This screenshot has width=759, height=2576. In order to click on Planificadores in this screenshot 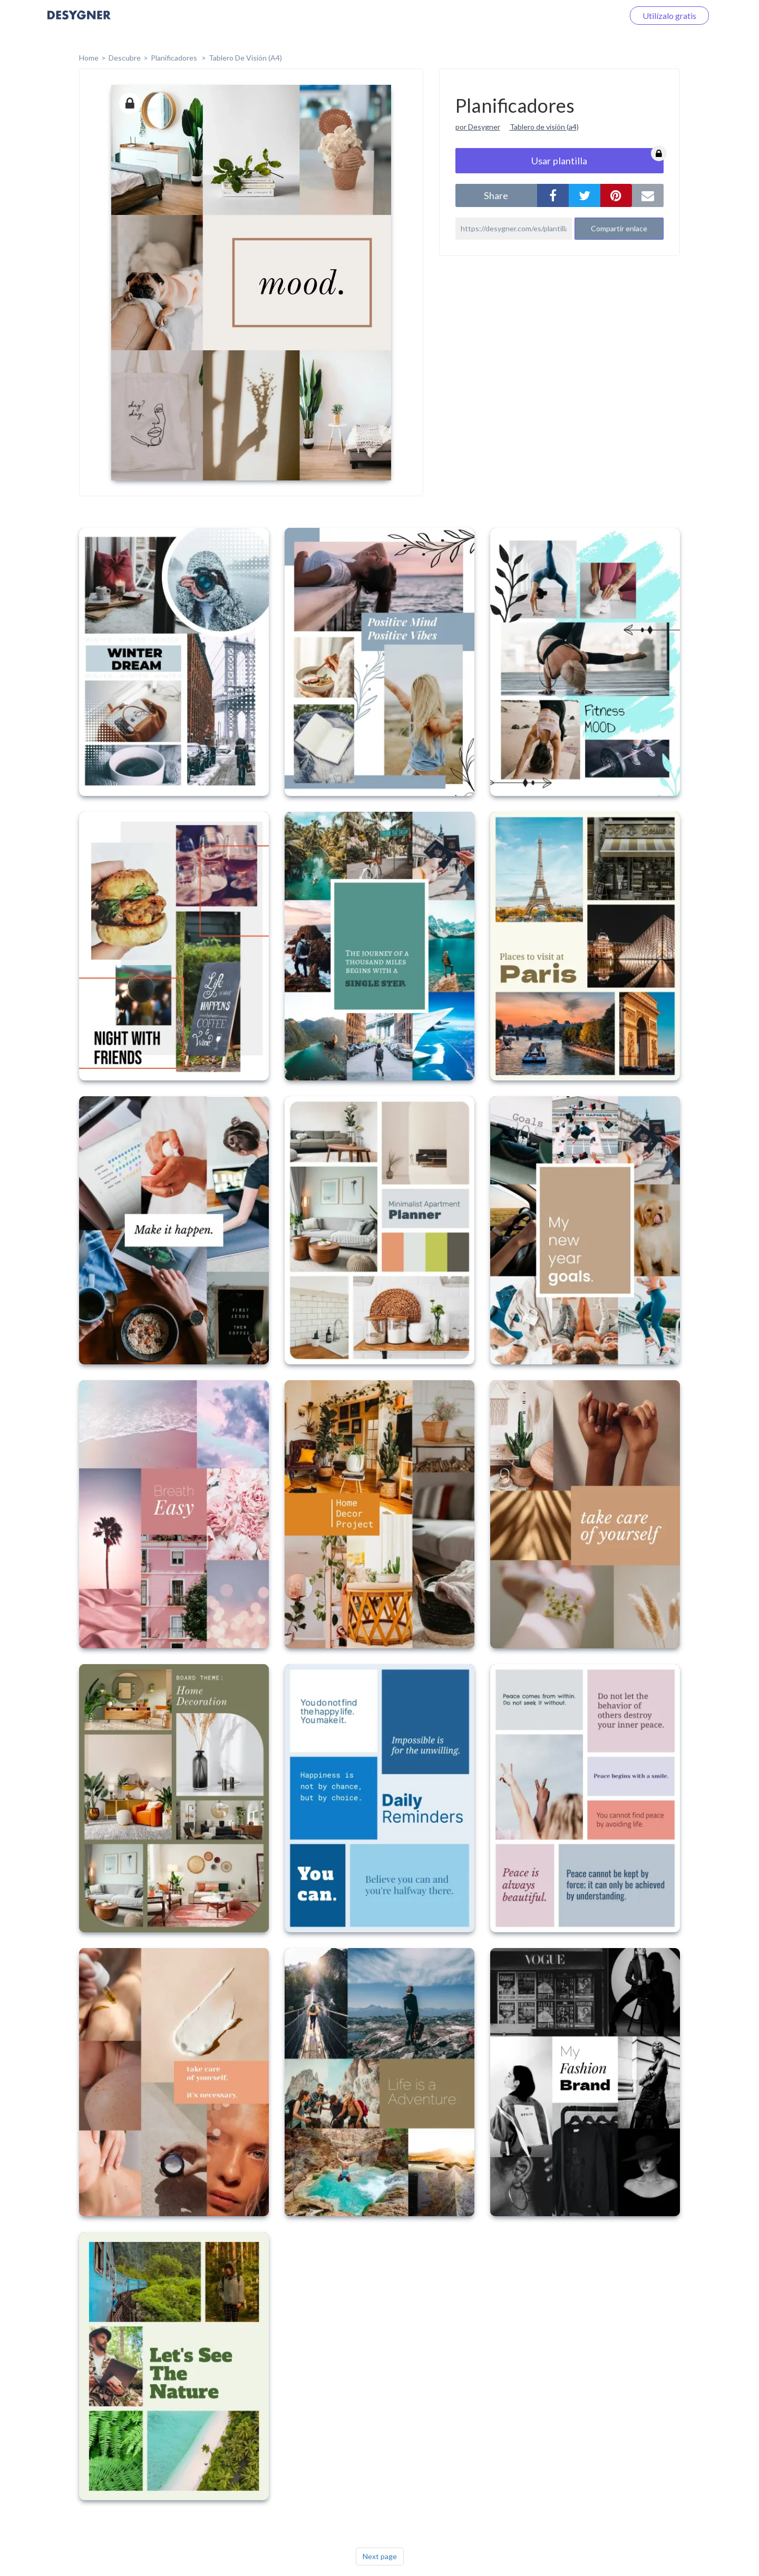, I will do `click(175, 57)`.